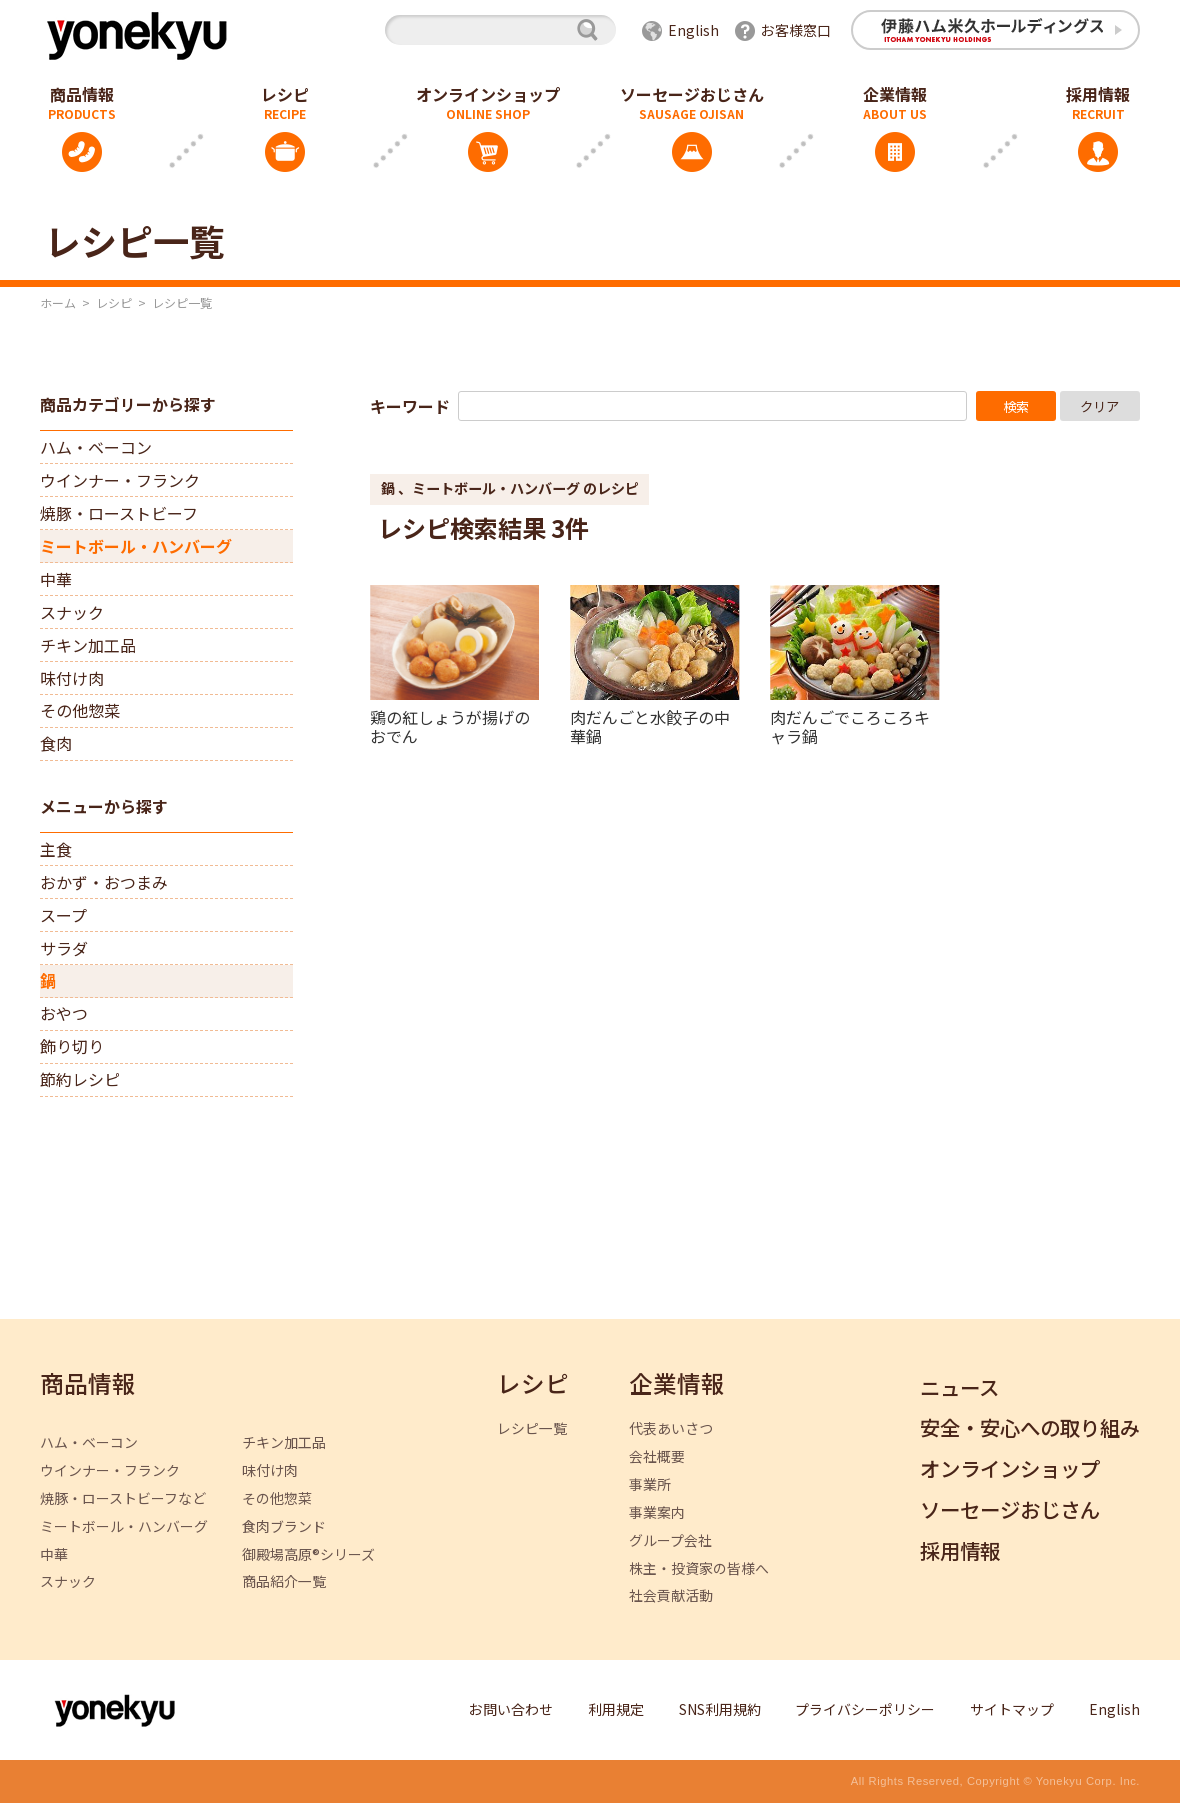  What do you see at coordinates (1030, 1428) in the screenshot?
I see `安全・安心への取り組み` at bounding box center [1030, 1428].